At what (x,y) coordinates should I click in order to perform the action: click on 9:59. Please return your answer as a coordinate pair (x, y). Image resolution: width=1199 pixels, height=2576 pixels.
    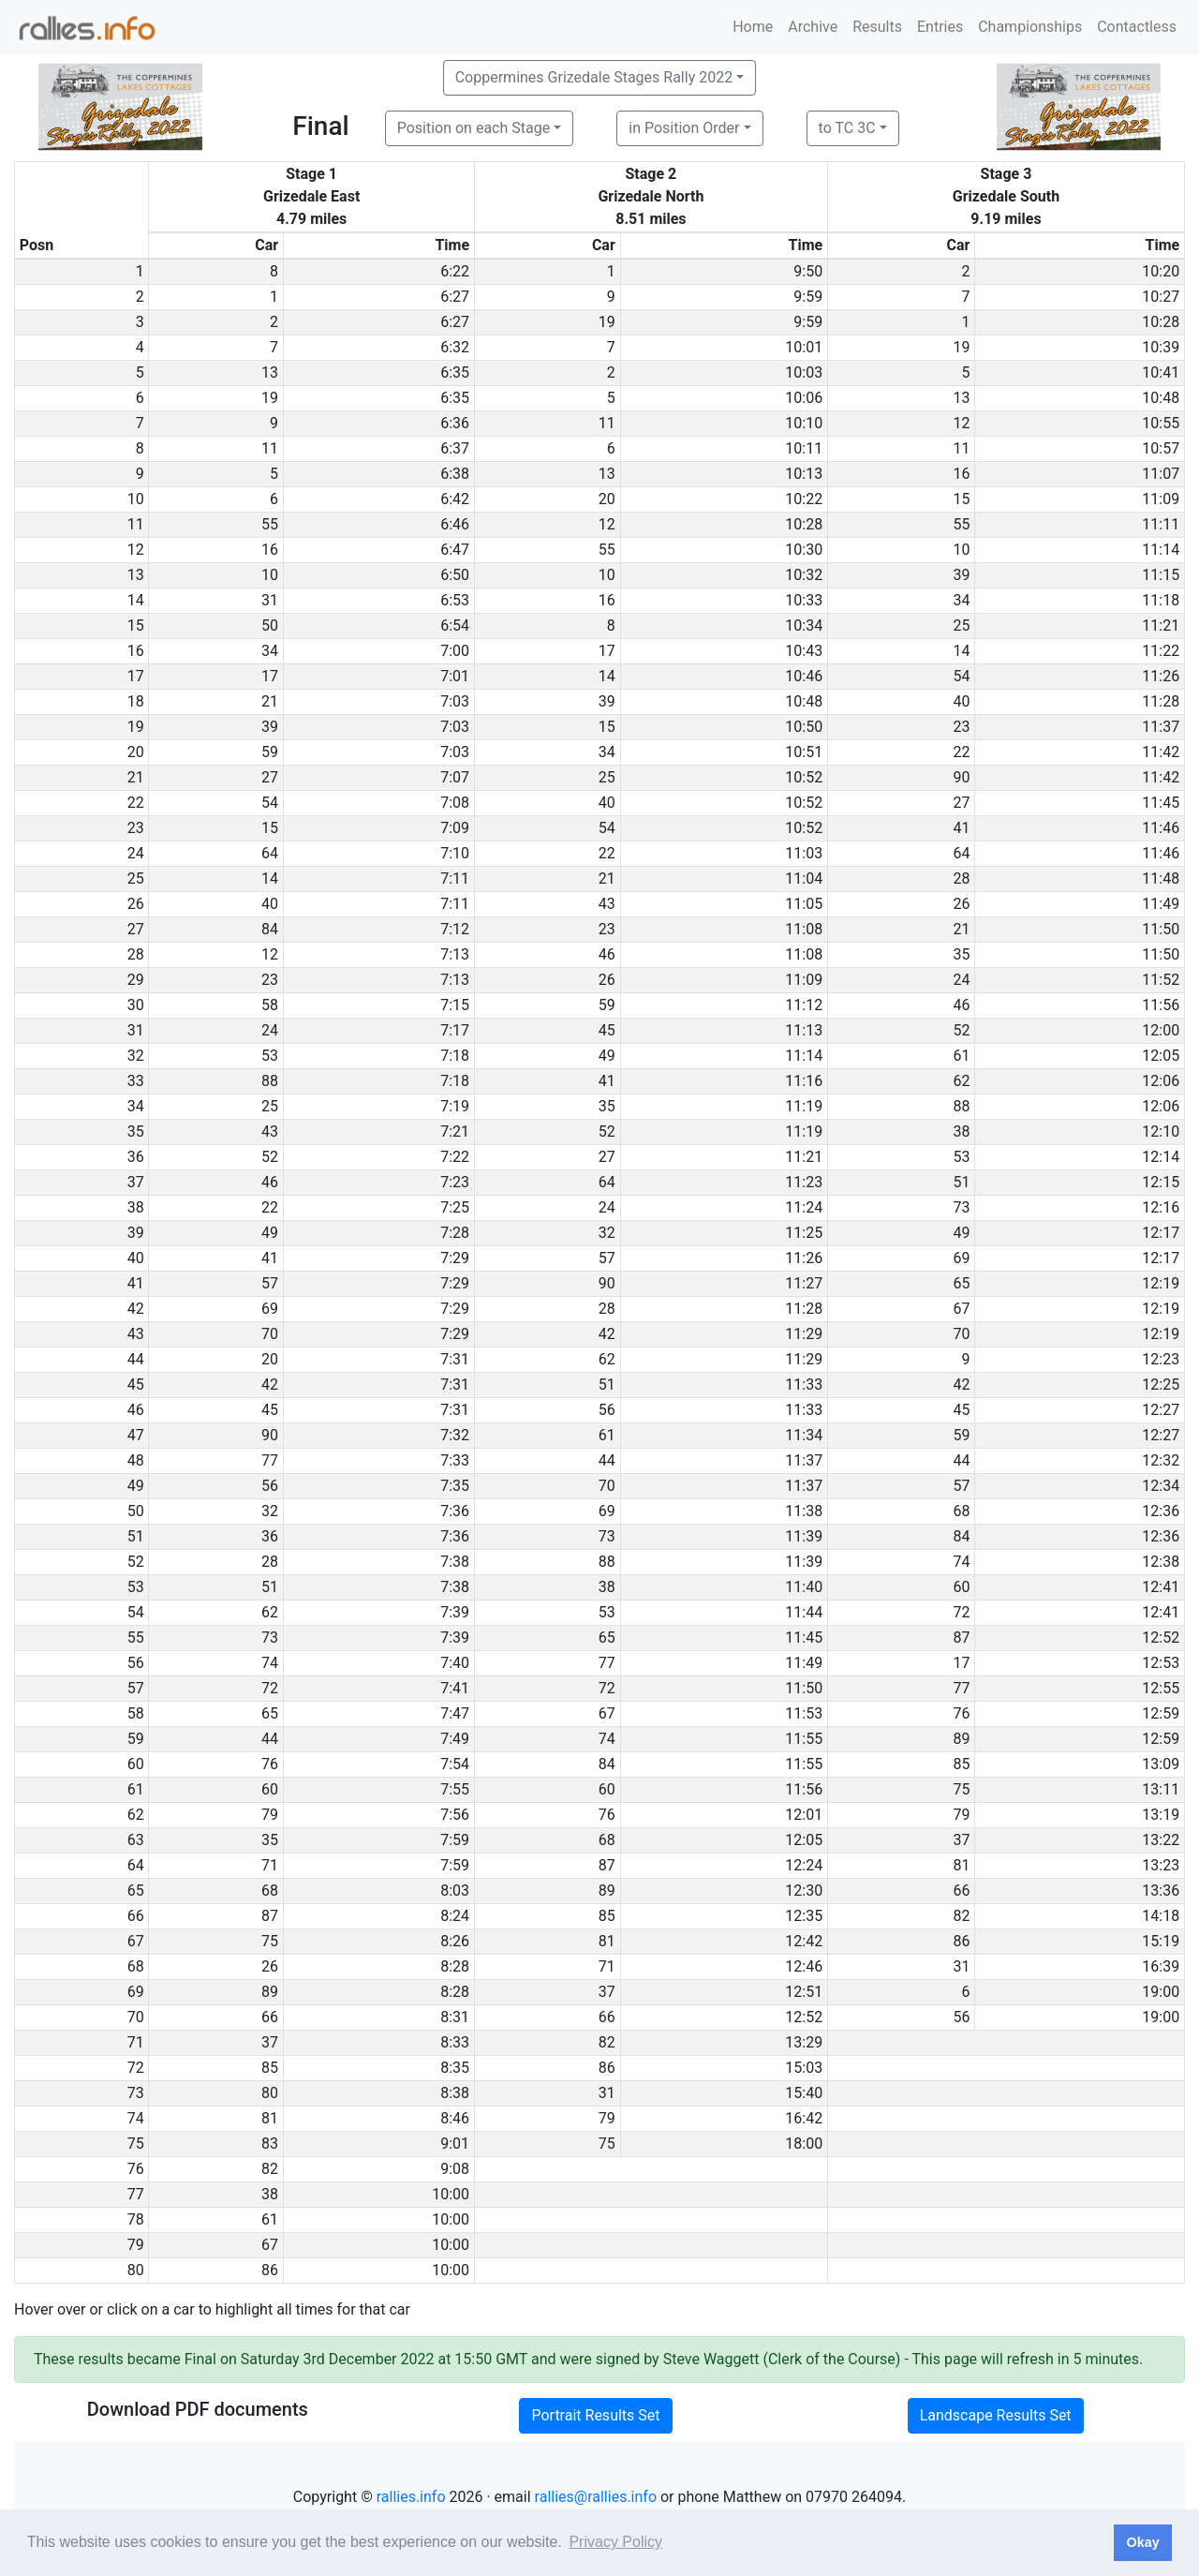
    Looking at the image, I should click on (807, 296).